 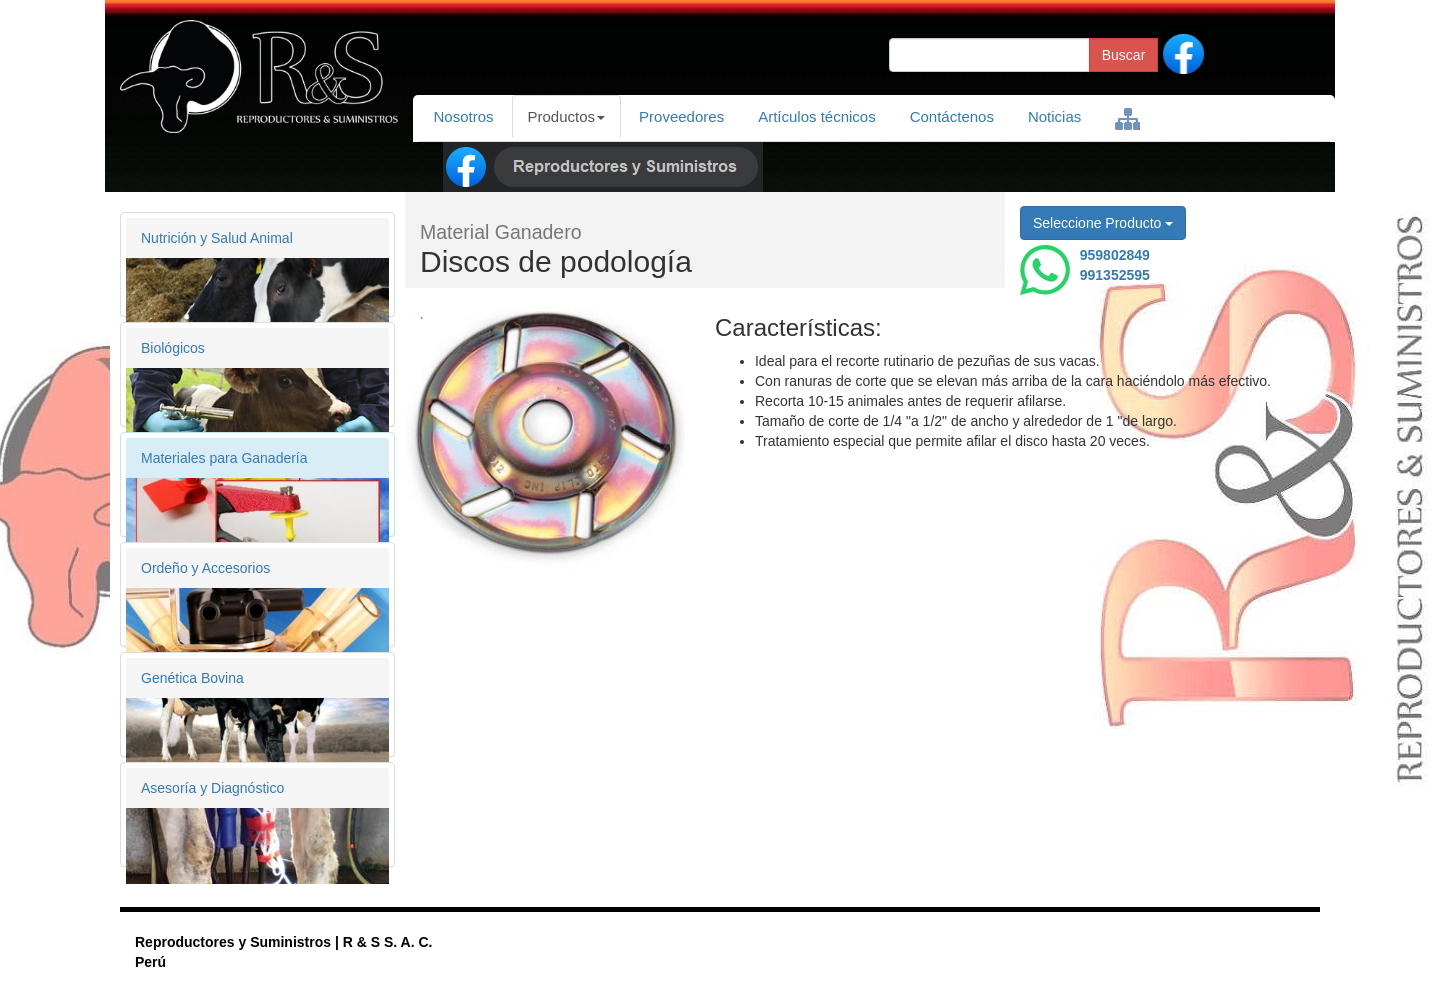 I want to click on Productos, so click(x=567, y=116).